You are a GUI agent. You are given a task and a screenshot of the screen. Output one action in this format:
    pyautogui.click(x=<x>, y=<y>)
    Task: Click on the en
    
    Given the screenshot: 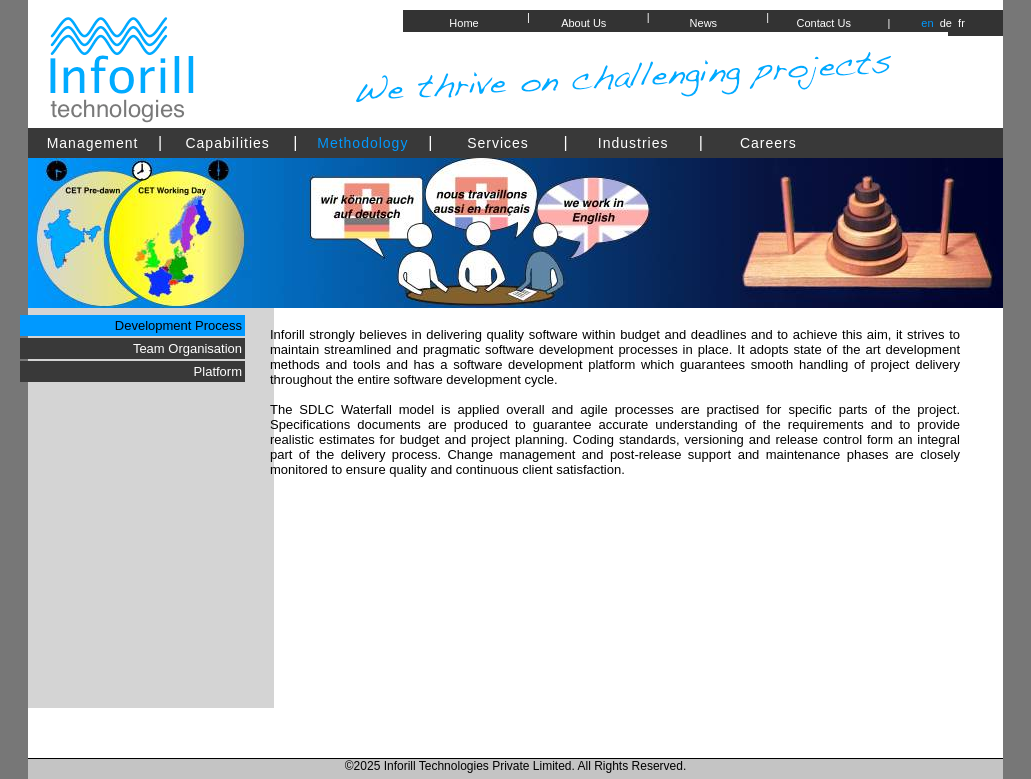 What is the action you would take?
    pyautogui.click(x=927, y=23)
    